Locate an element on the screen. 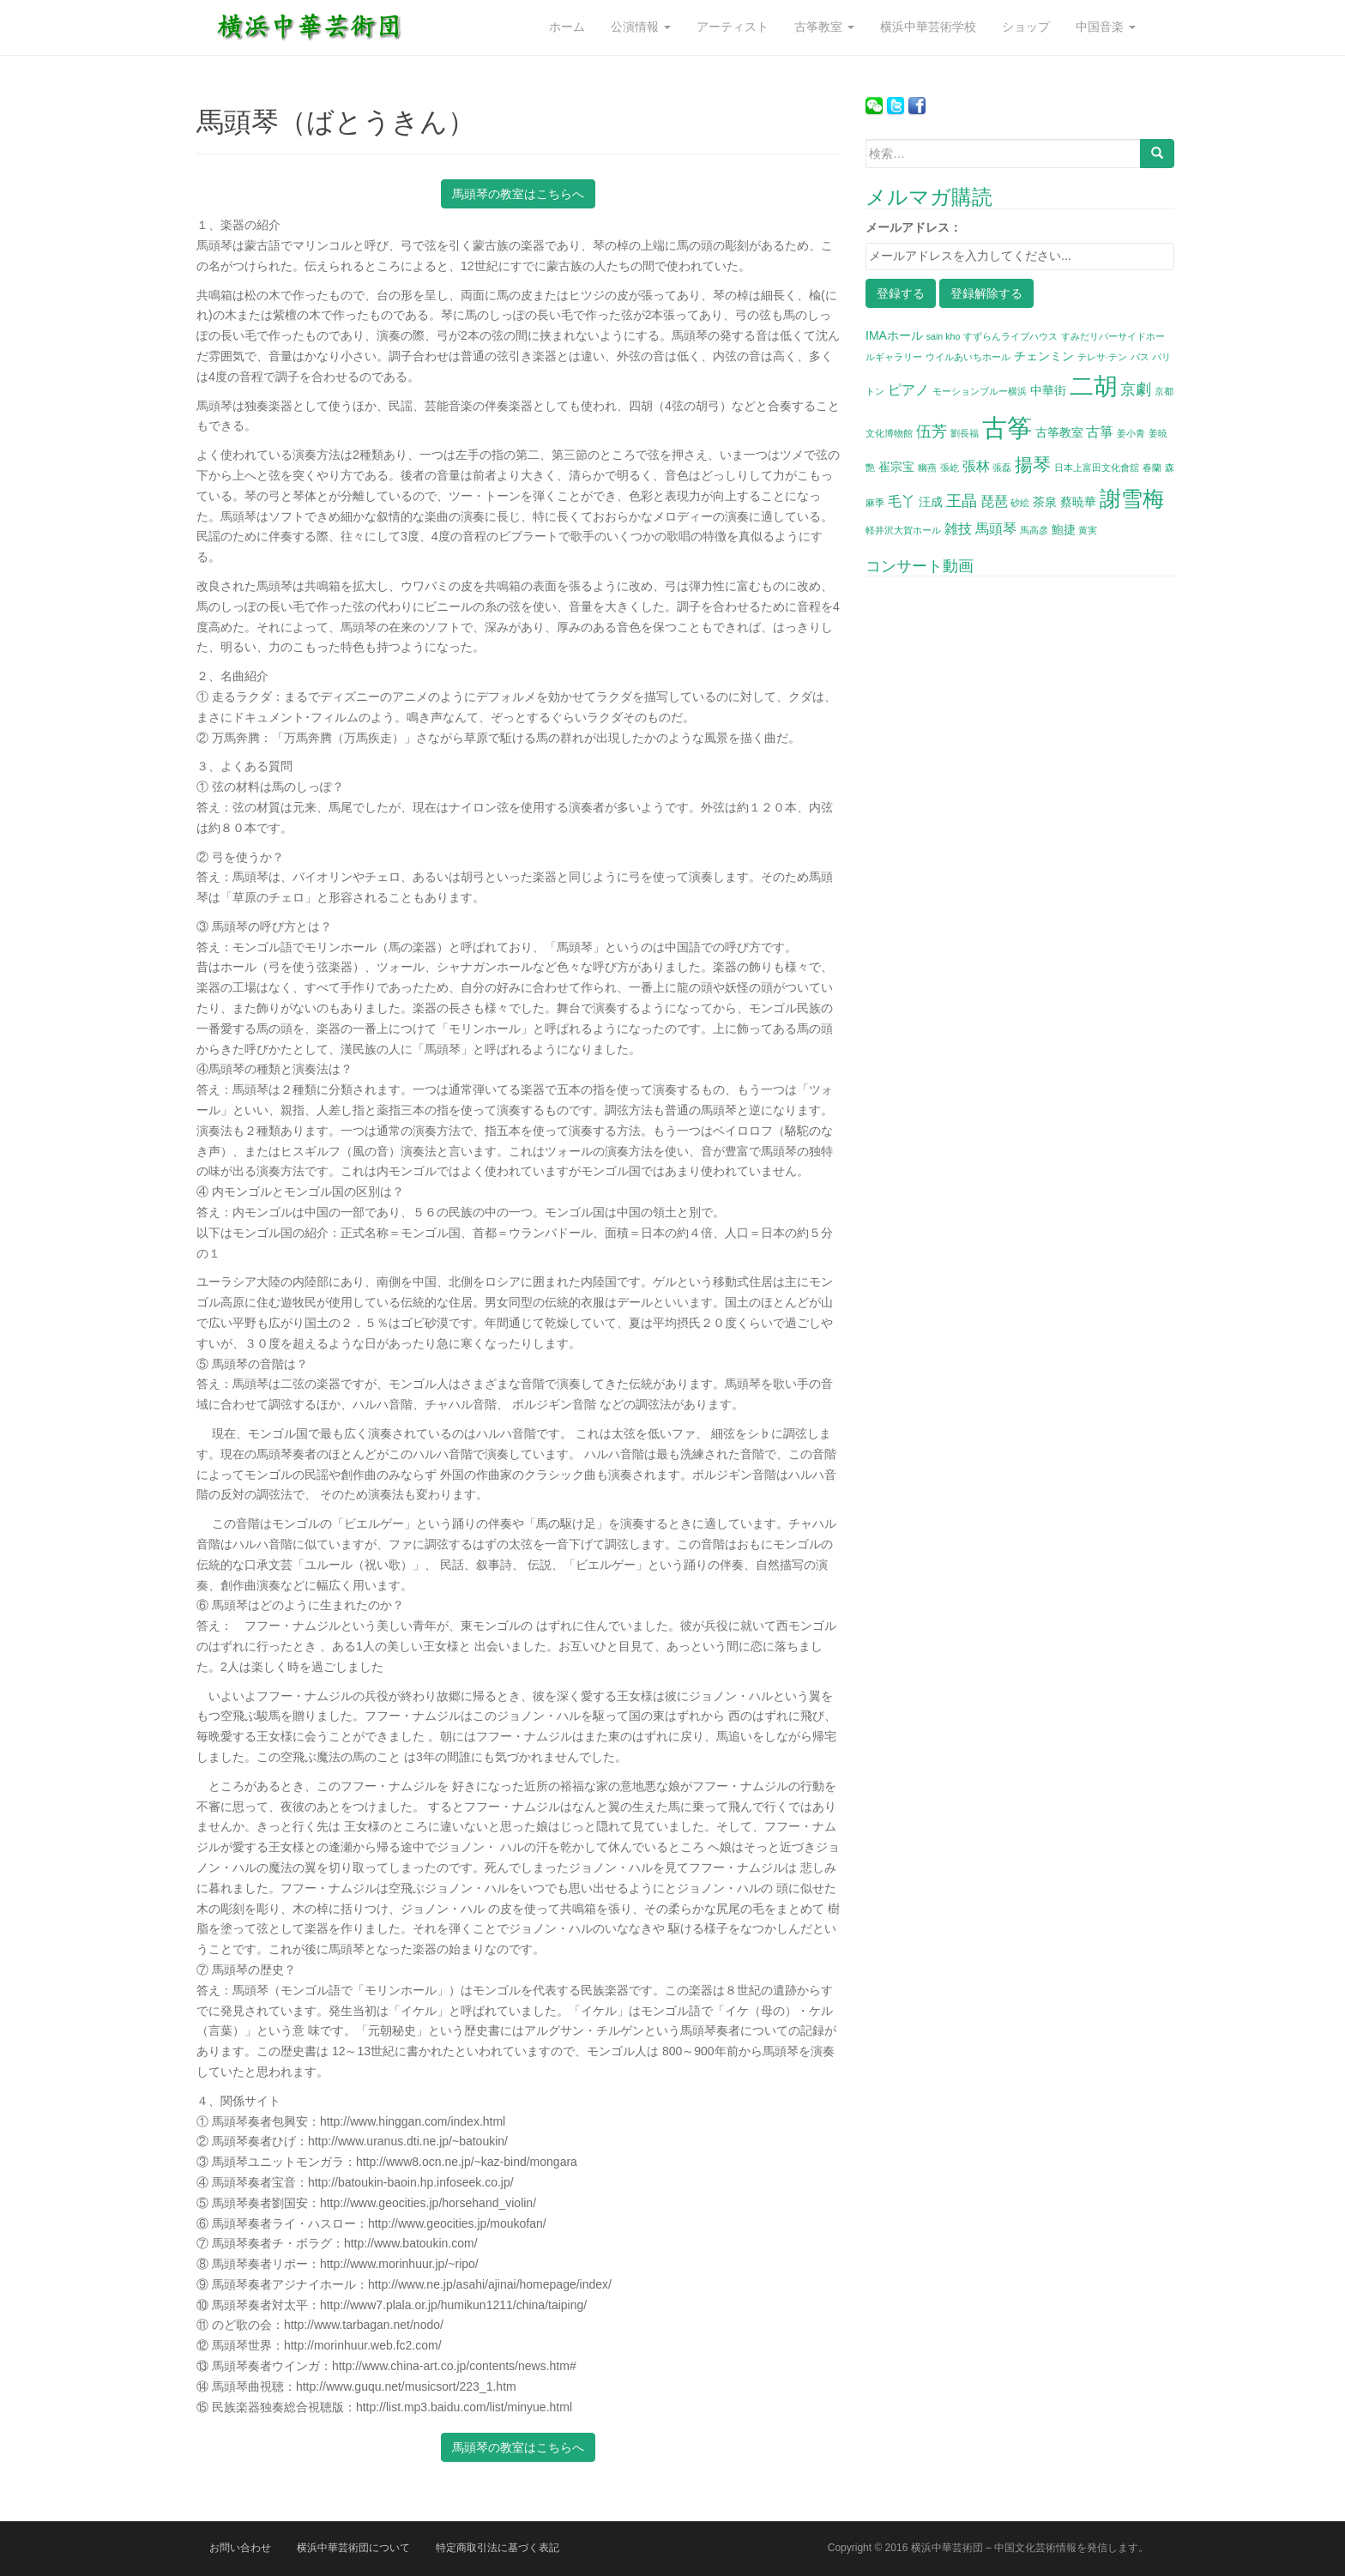  中華街 [中華街 (2個の項目)] is located at coordinates (1048, 390).